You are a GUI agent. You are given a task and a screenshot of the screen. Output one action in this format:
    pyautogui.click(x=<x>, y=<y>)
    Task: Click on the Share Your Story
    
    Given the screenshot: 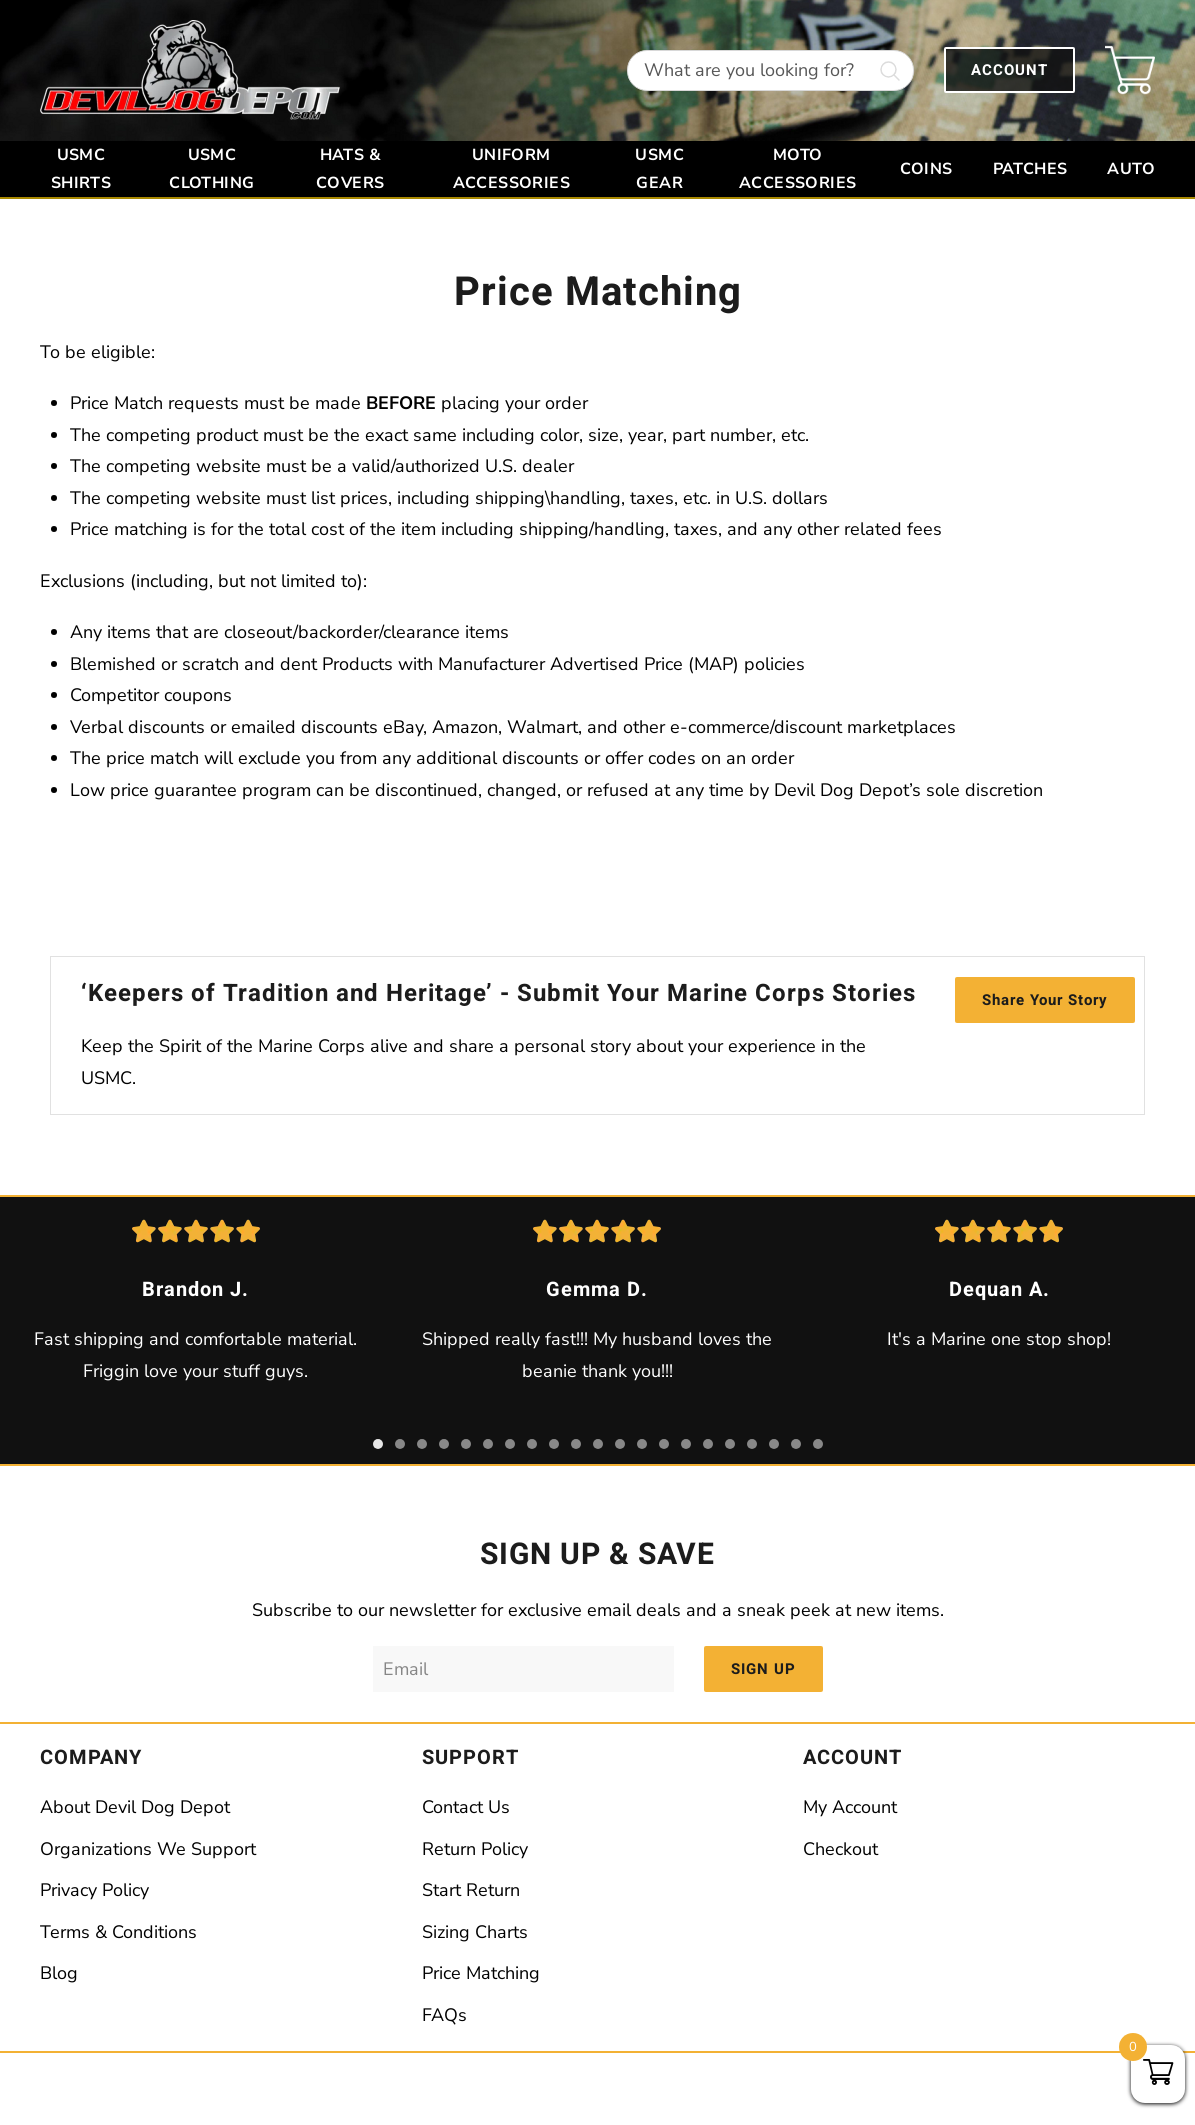 What is the action you would take?
    pyautogui.click(x=1045, y=1000)
    